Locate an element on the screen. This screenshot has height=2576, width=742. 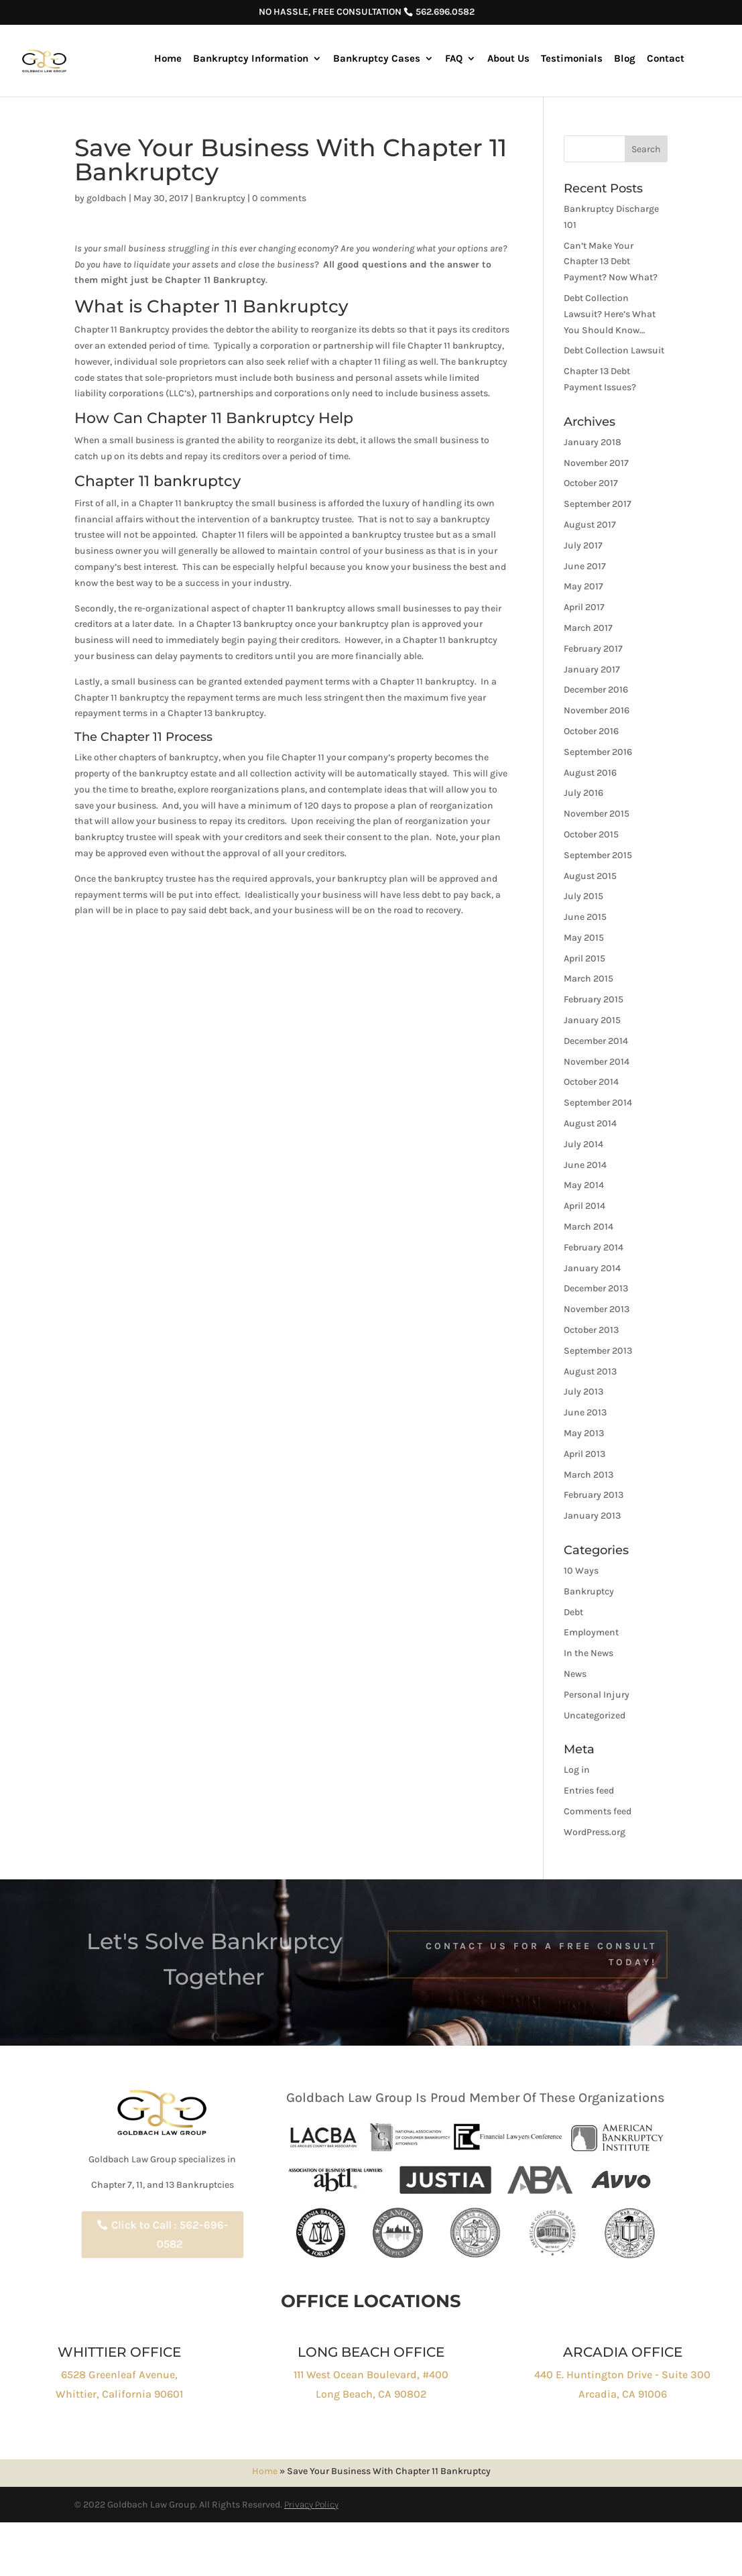
June 2015 is located at coordinates (585, 917).